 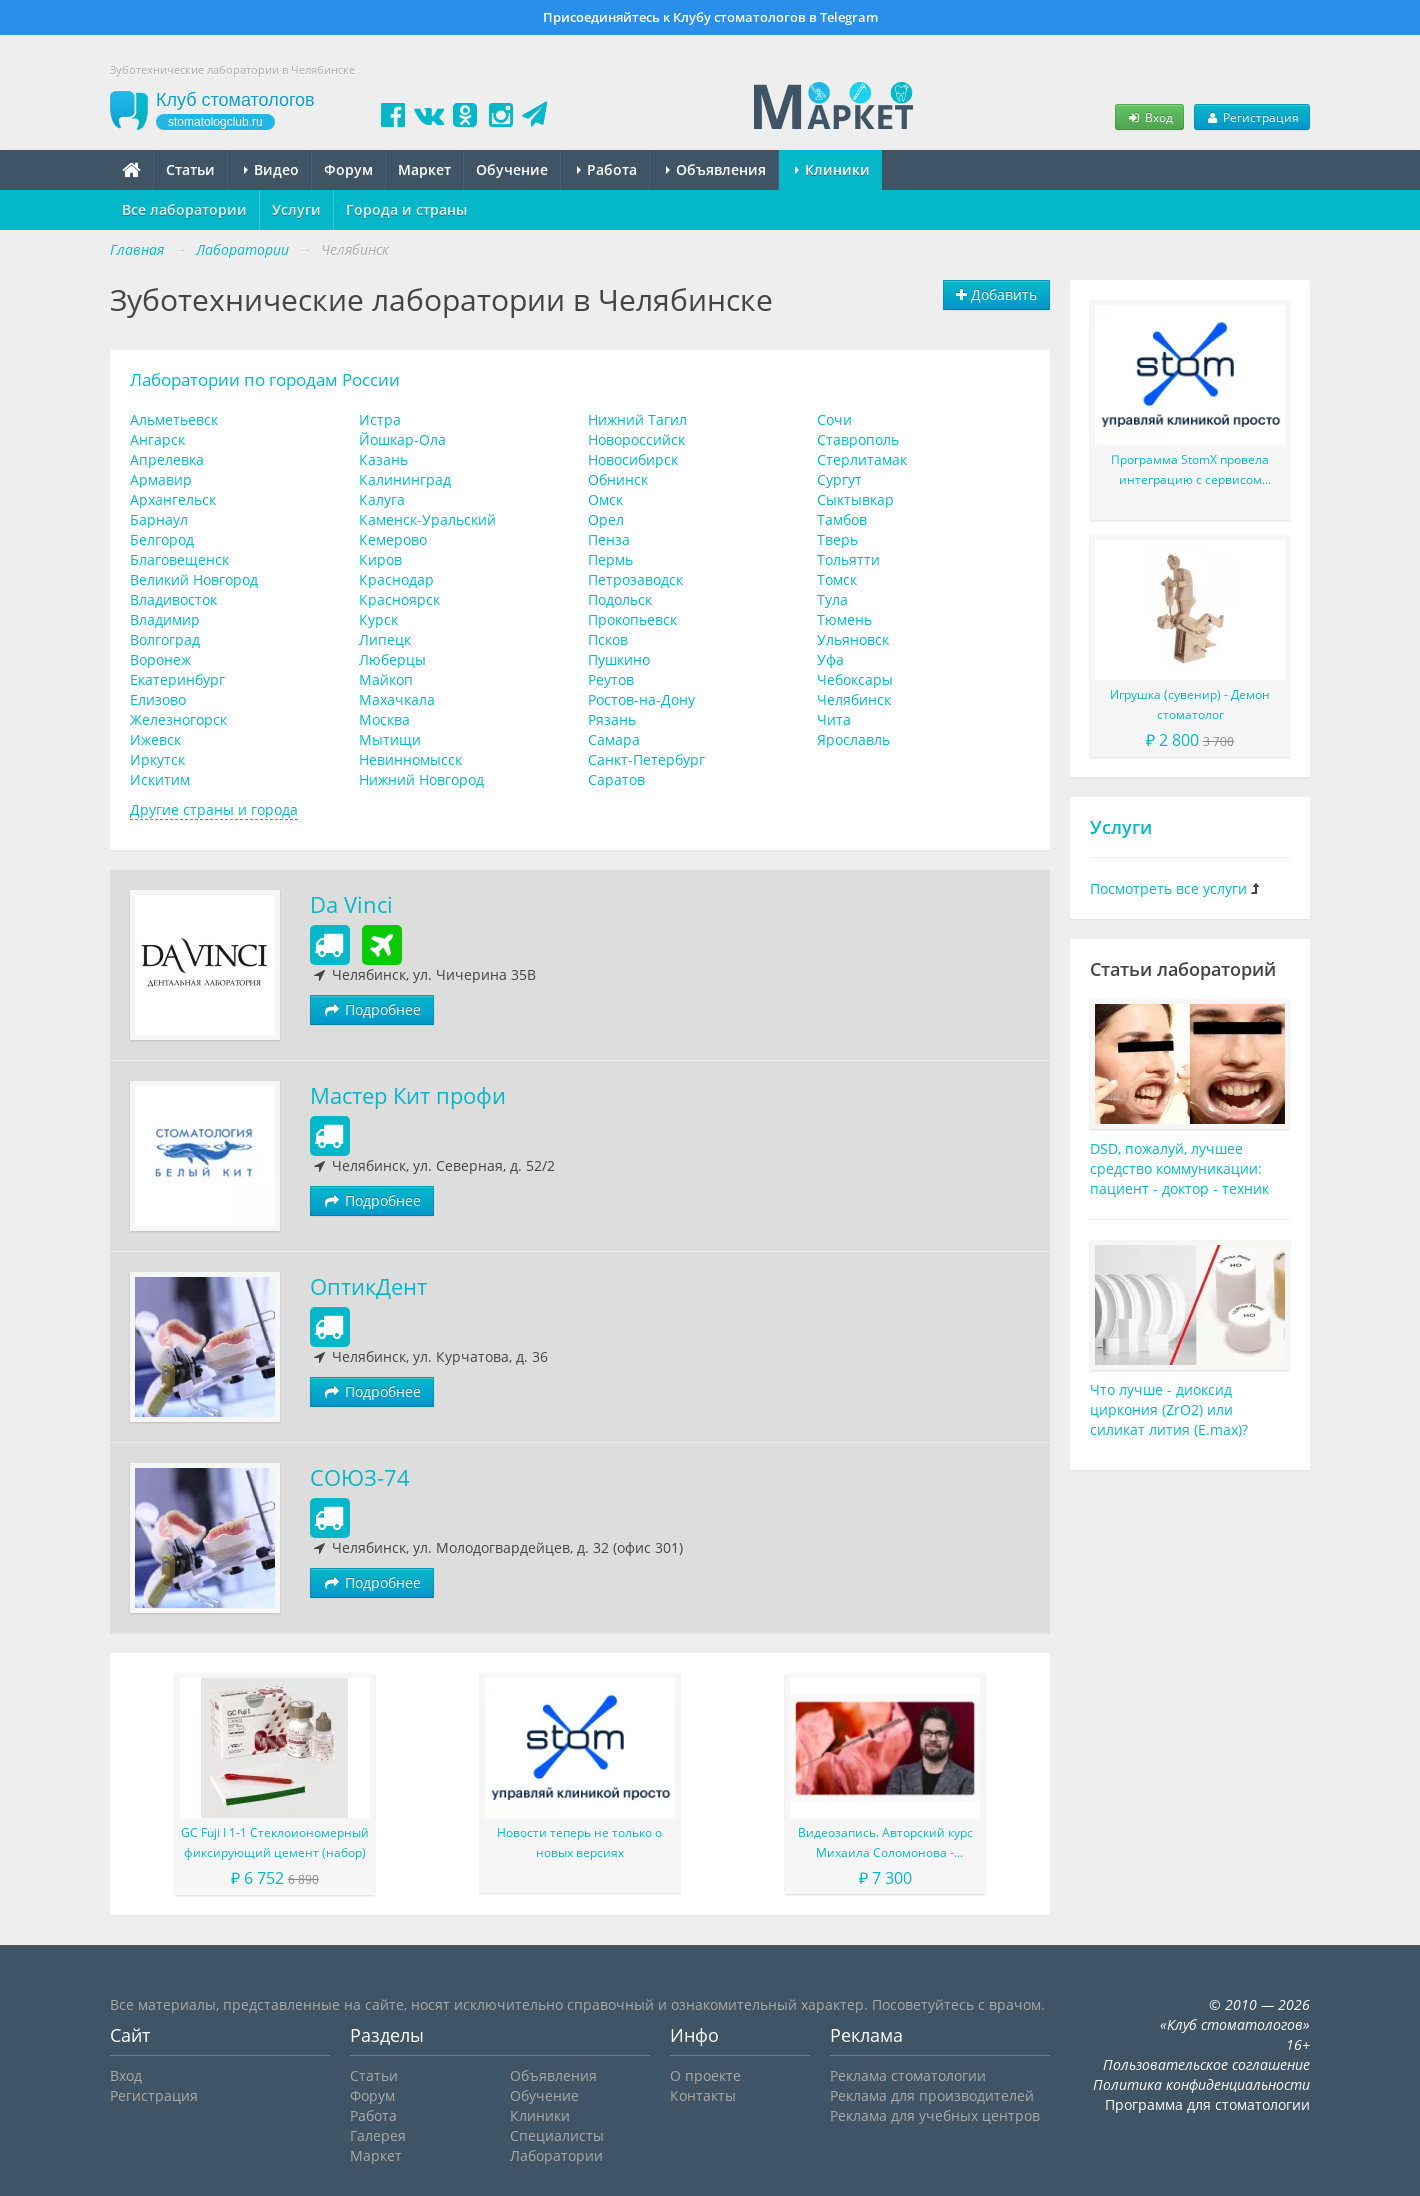 What do you see at coordinates (174, 419) in the screenshot?
I see `Альметьевск` at bounding box center [174, 419].